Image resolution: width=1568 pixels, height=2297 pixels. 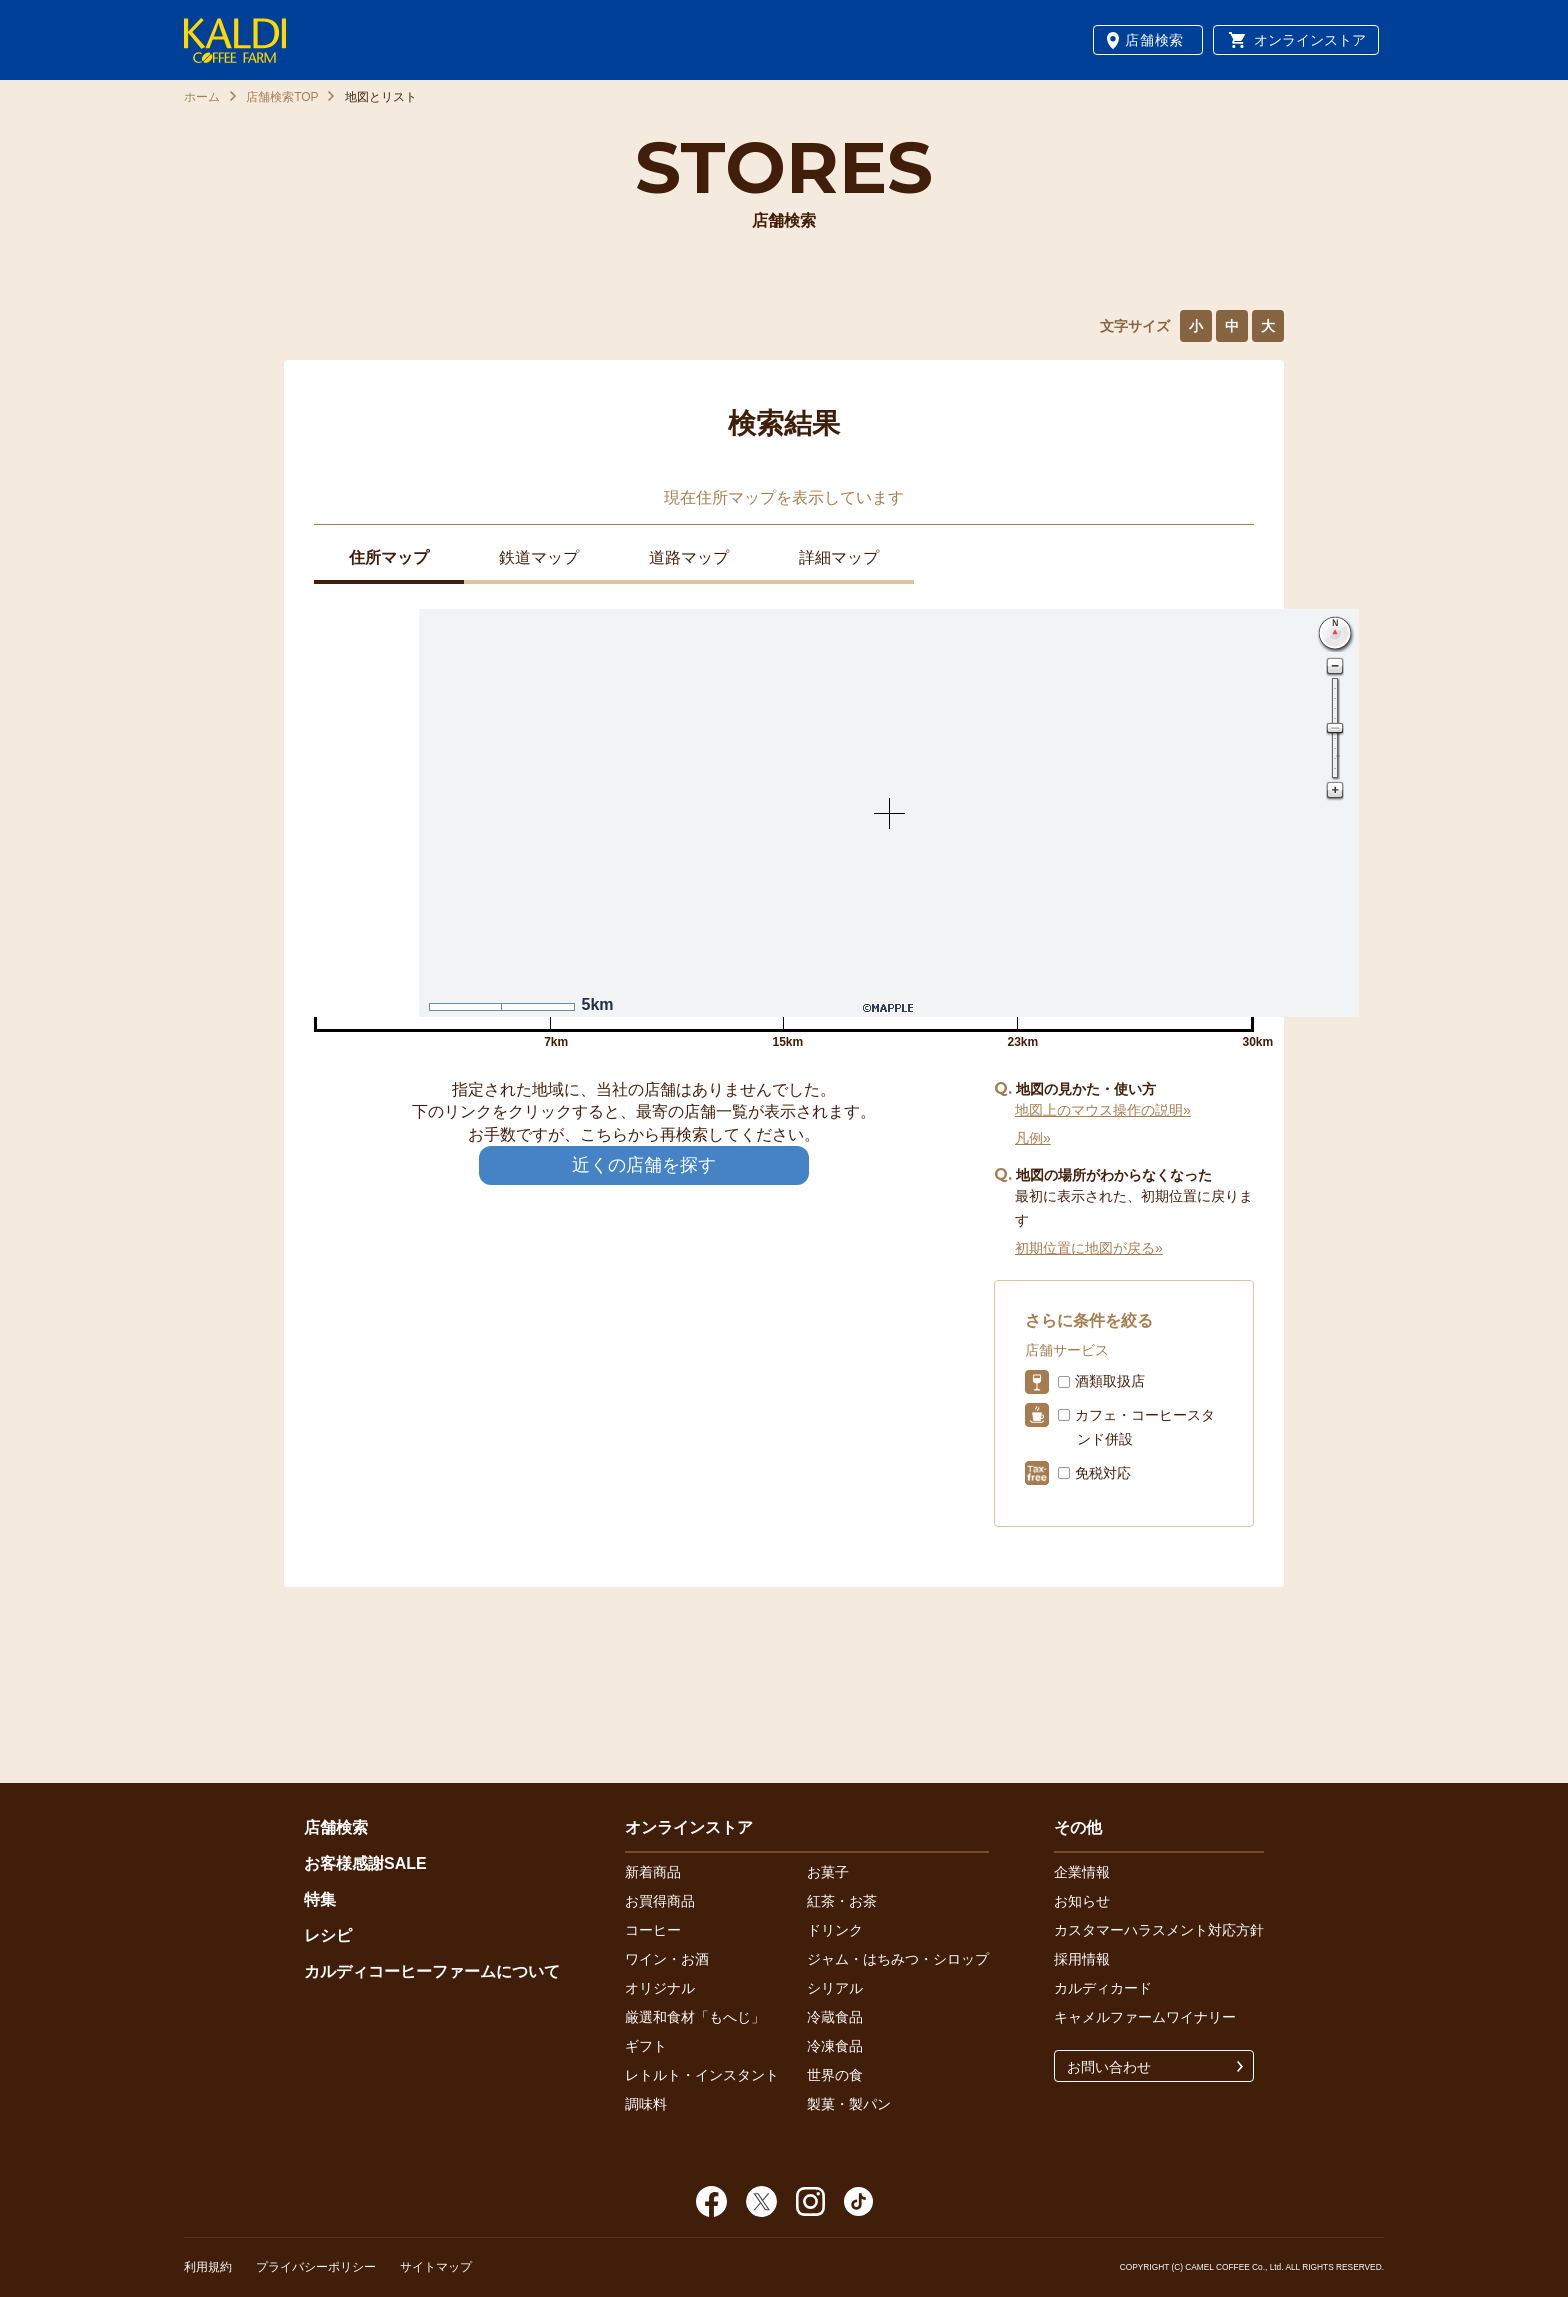 I want to click on 道路マップ, so click(x=689, y=557).